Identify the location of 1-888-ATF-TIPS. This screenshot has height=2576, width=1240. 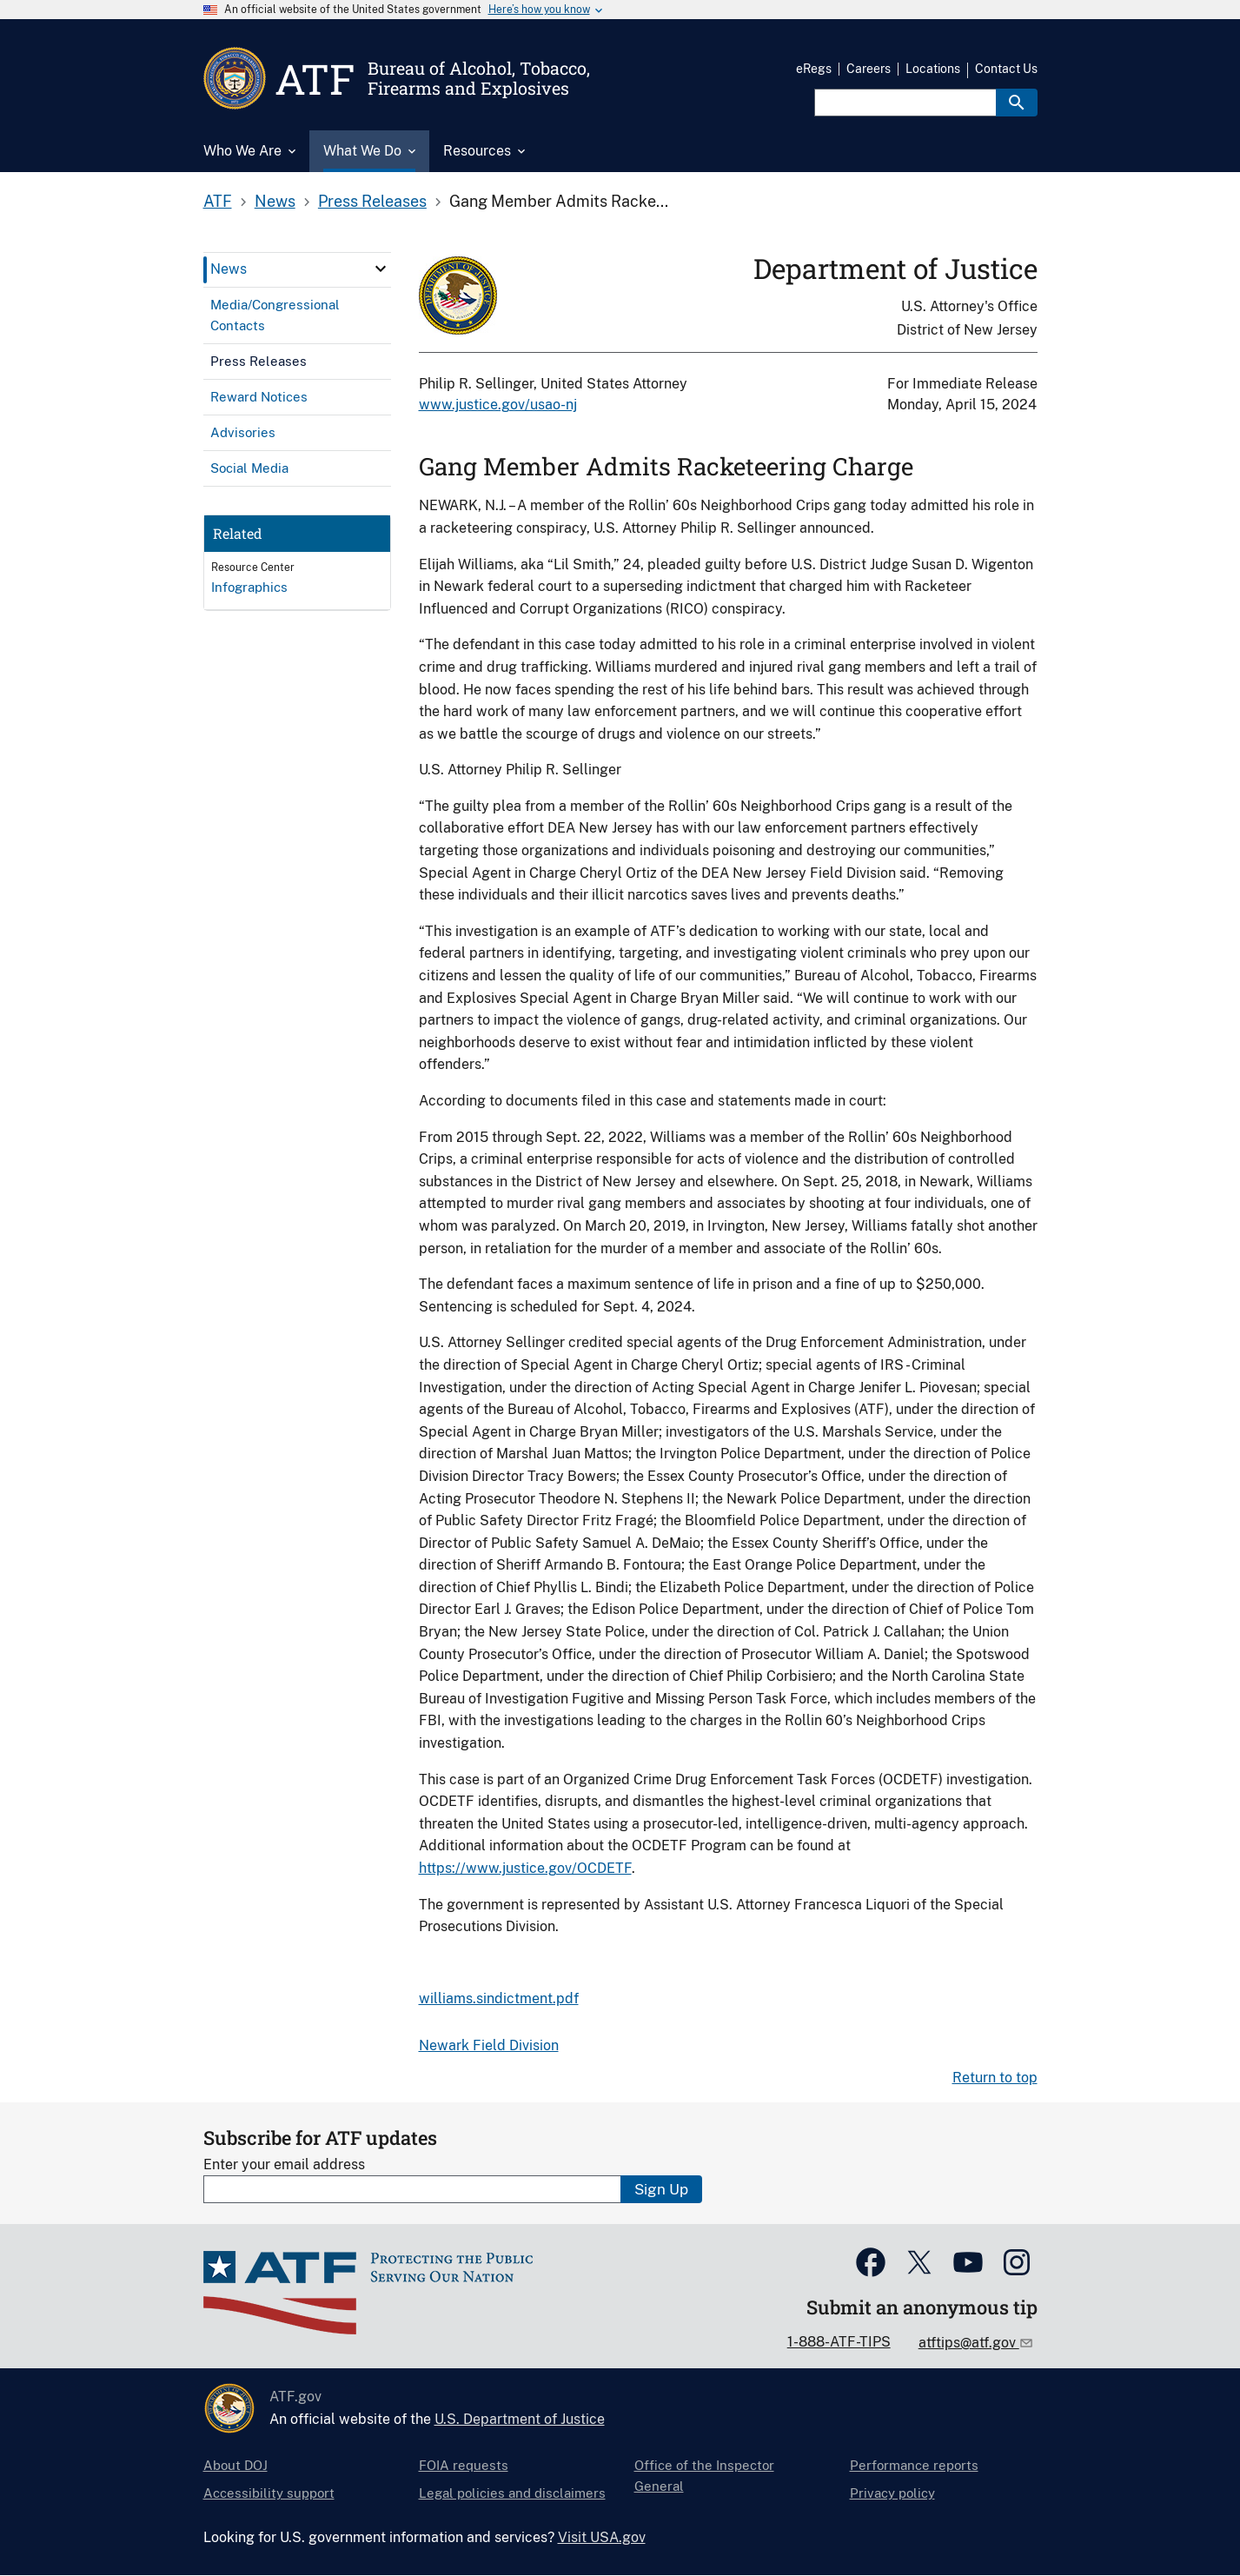
(839, 2342).